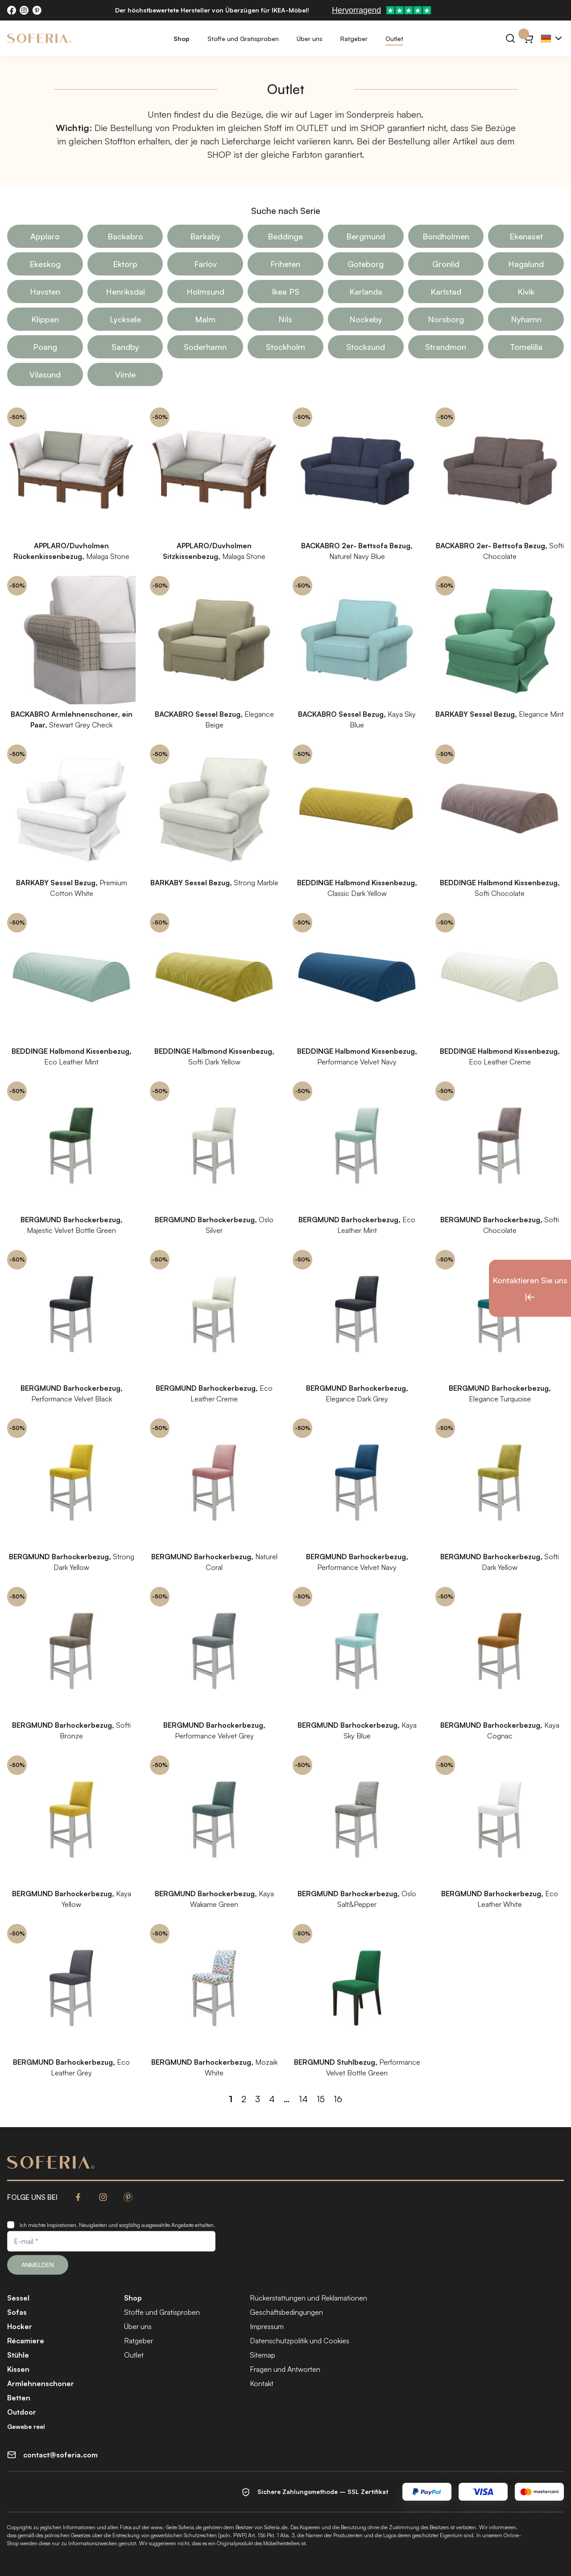  What do you see at coordinates (446, 319) in the screenshot?
I see `Norsborg` at bounding box center [446, 319].